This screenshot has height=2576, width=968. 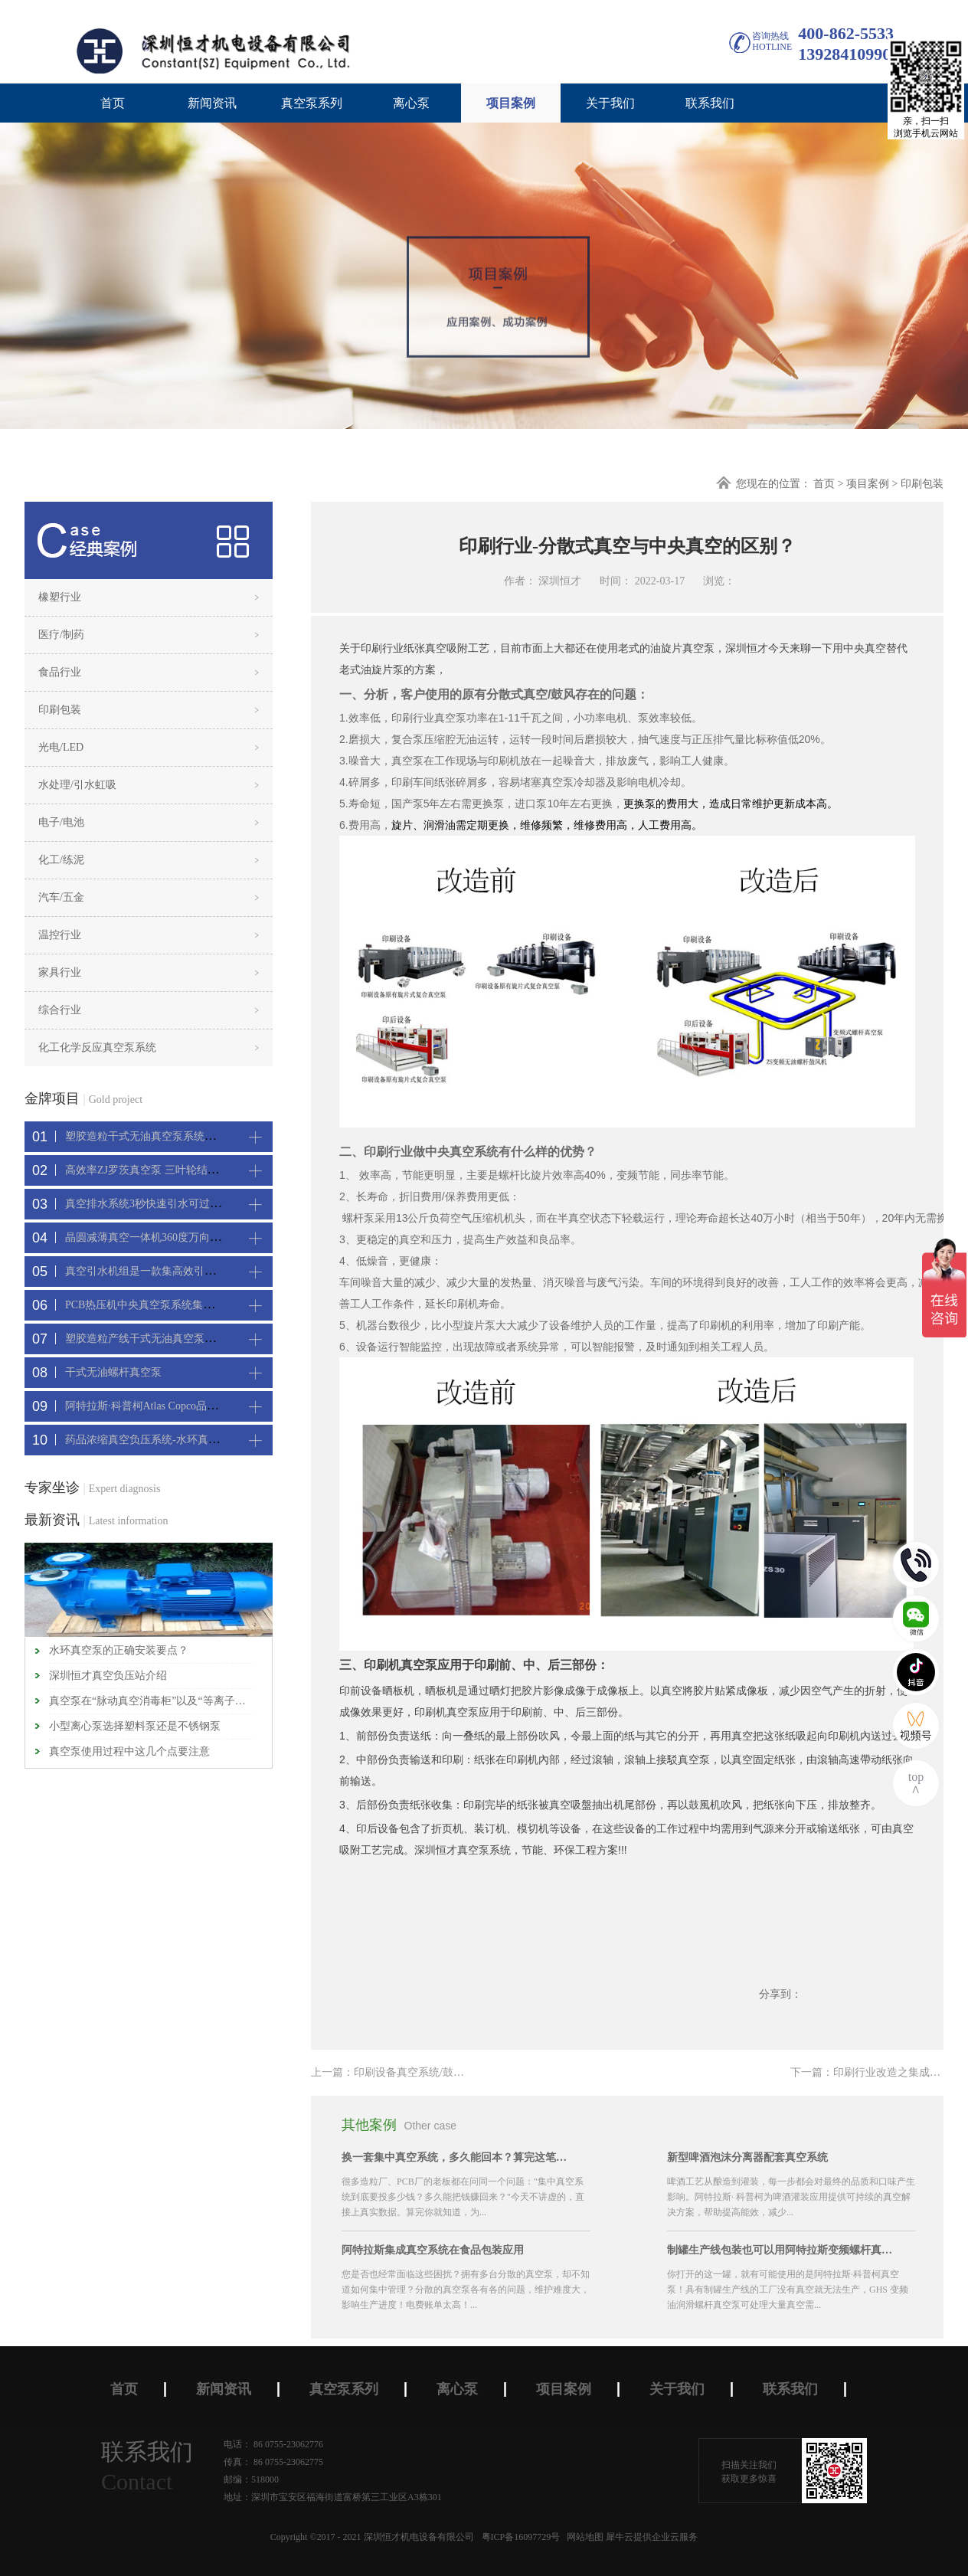 What do you see at coordinates (153, 1203) in the screenshot?
I see `真空排水系统3秒快速引水可过滤沙石` at bounding box center [153, 1203].